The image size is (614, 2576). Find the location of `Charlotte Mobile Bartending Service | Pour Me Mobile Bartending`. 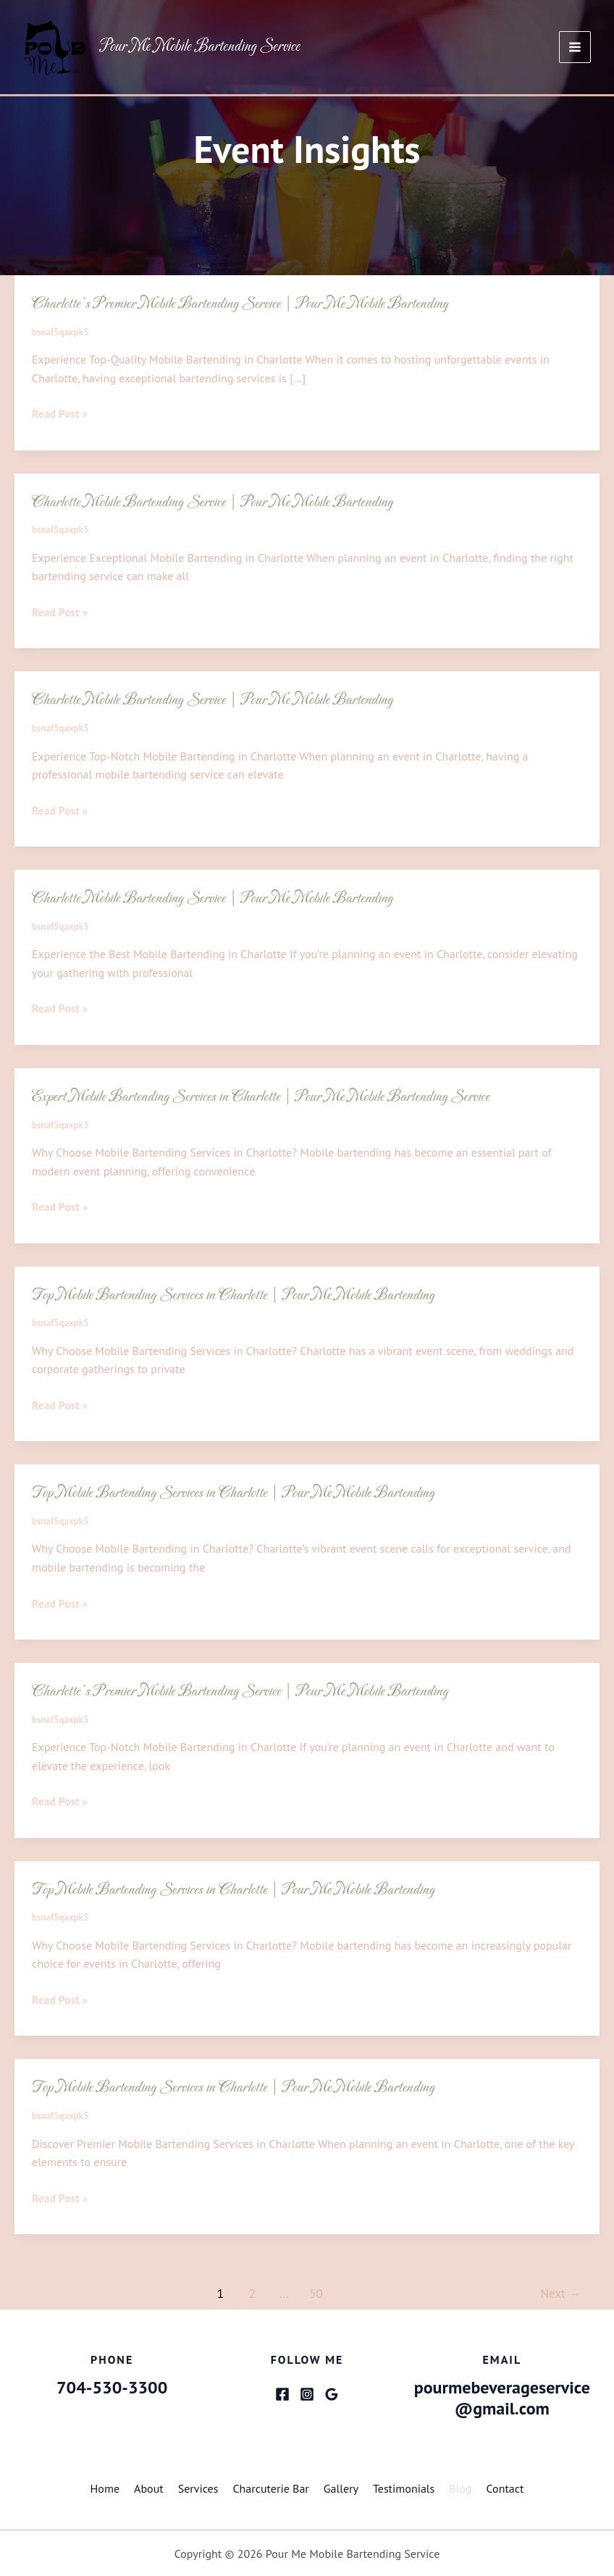

Charlotte Mobile Bartending Service | Pour Me Mobile Bartending is located at coordinates (217, 502).